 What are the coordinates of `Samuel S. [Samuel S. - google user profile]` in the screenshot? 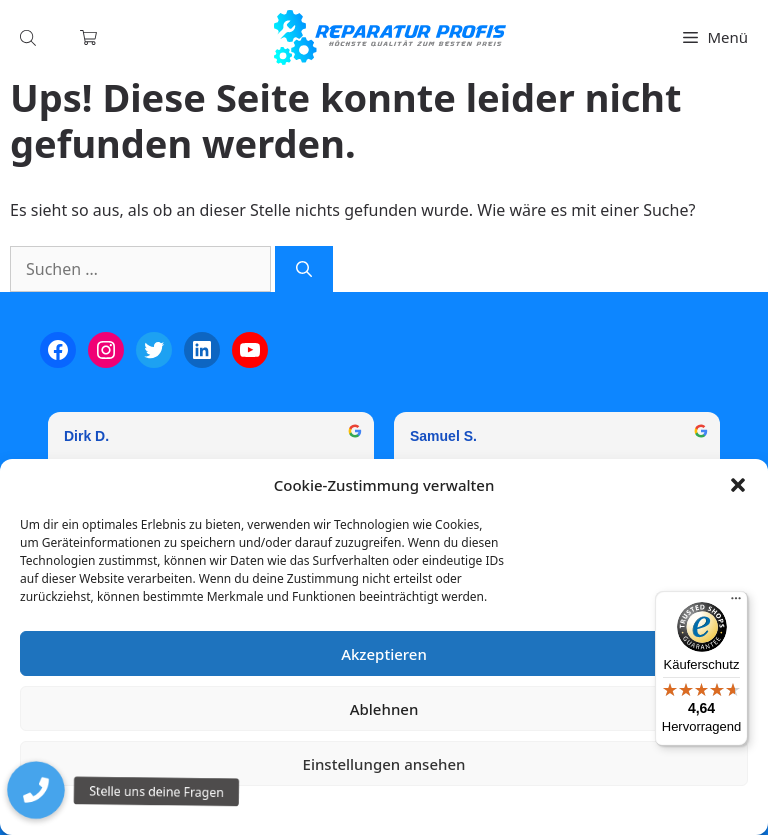 It's located at (443, 436).